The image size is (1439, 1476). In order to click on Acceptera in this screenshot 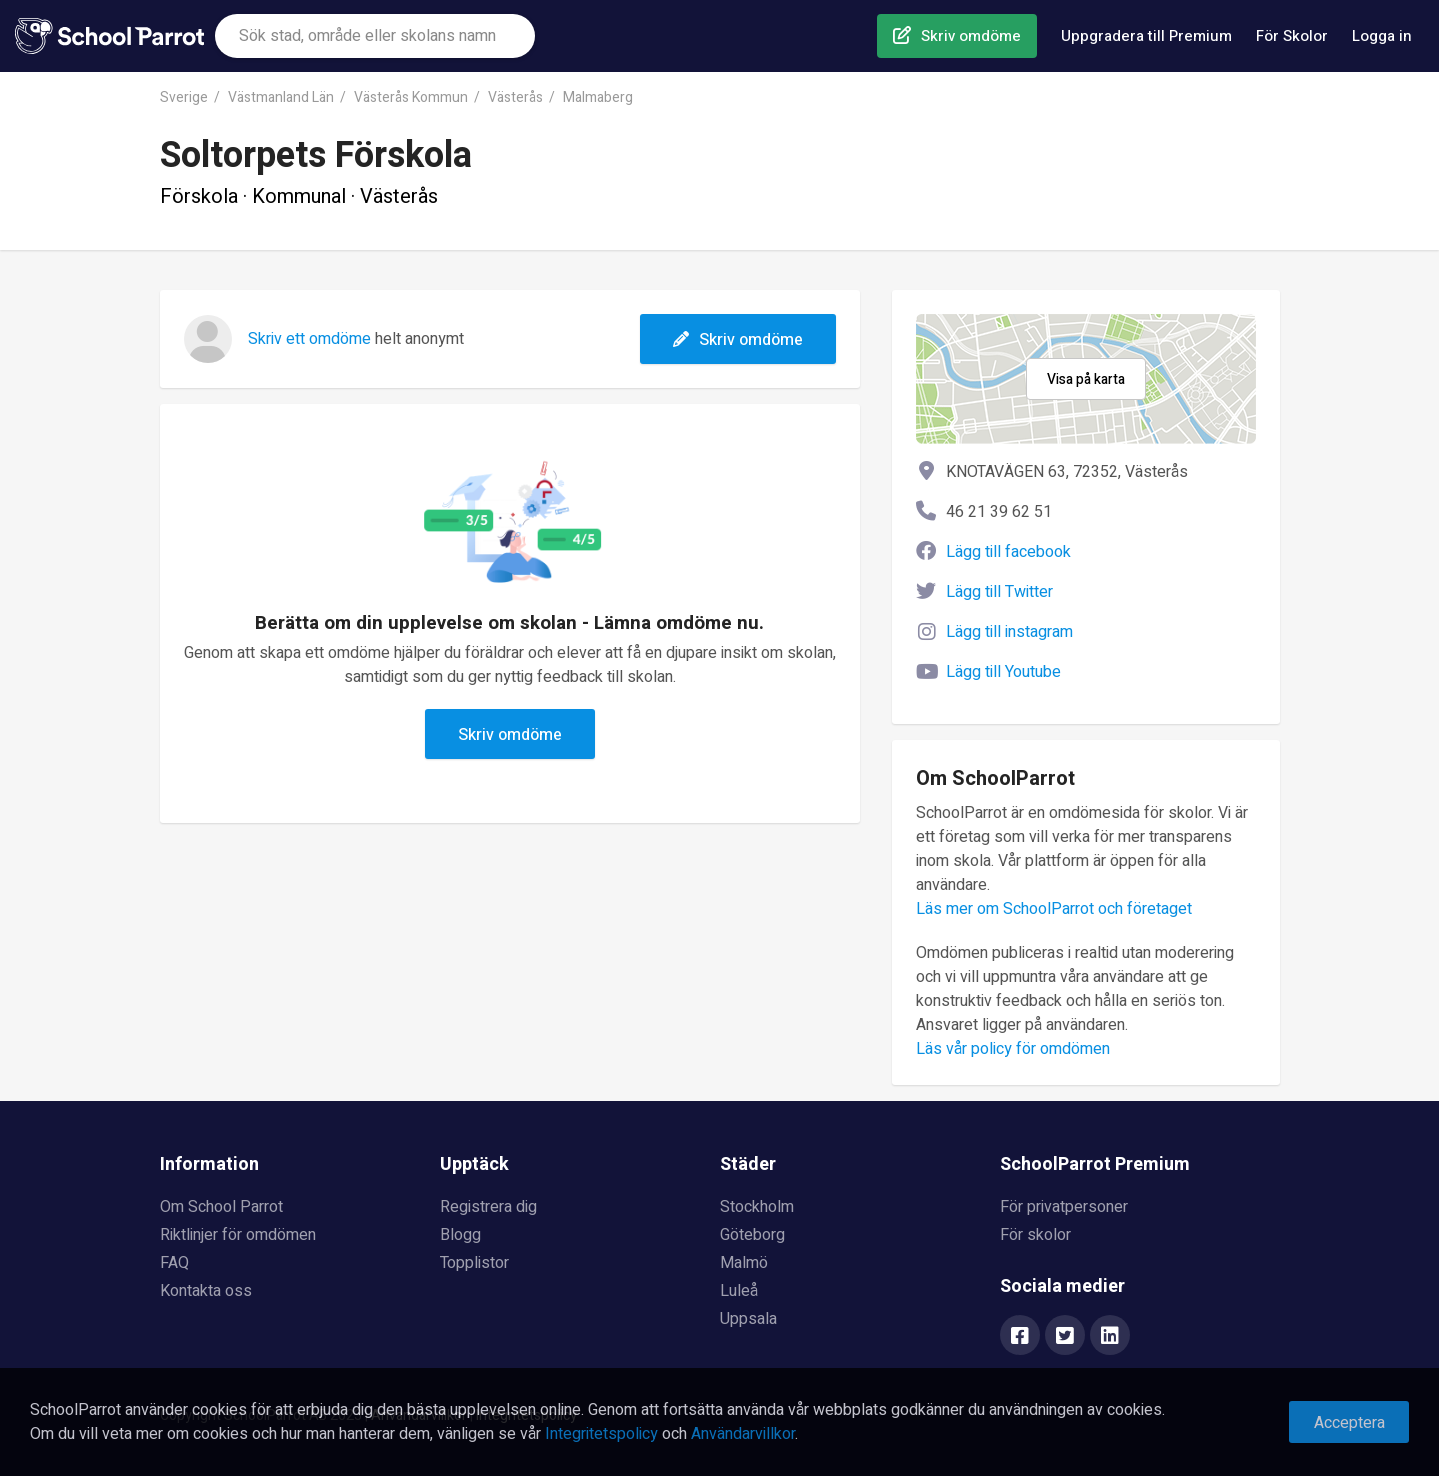, I will do `click(1349, 1423)`.